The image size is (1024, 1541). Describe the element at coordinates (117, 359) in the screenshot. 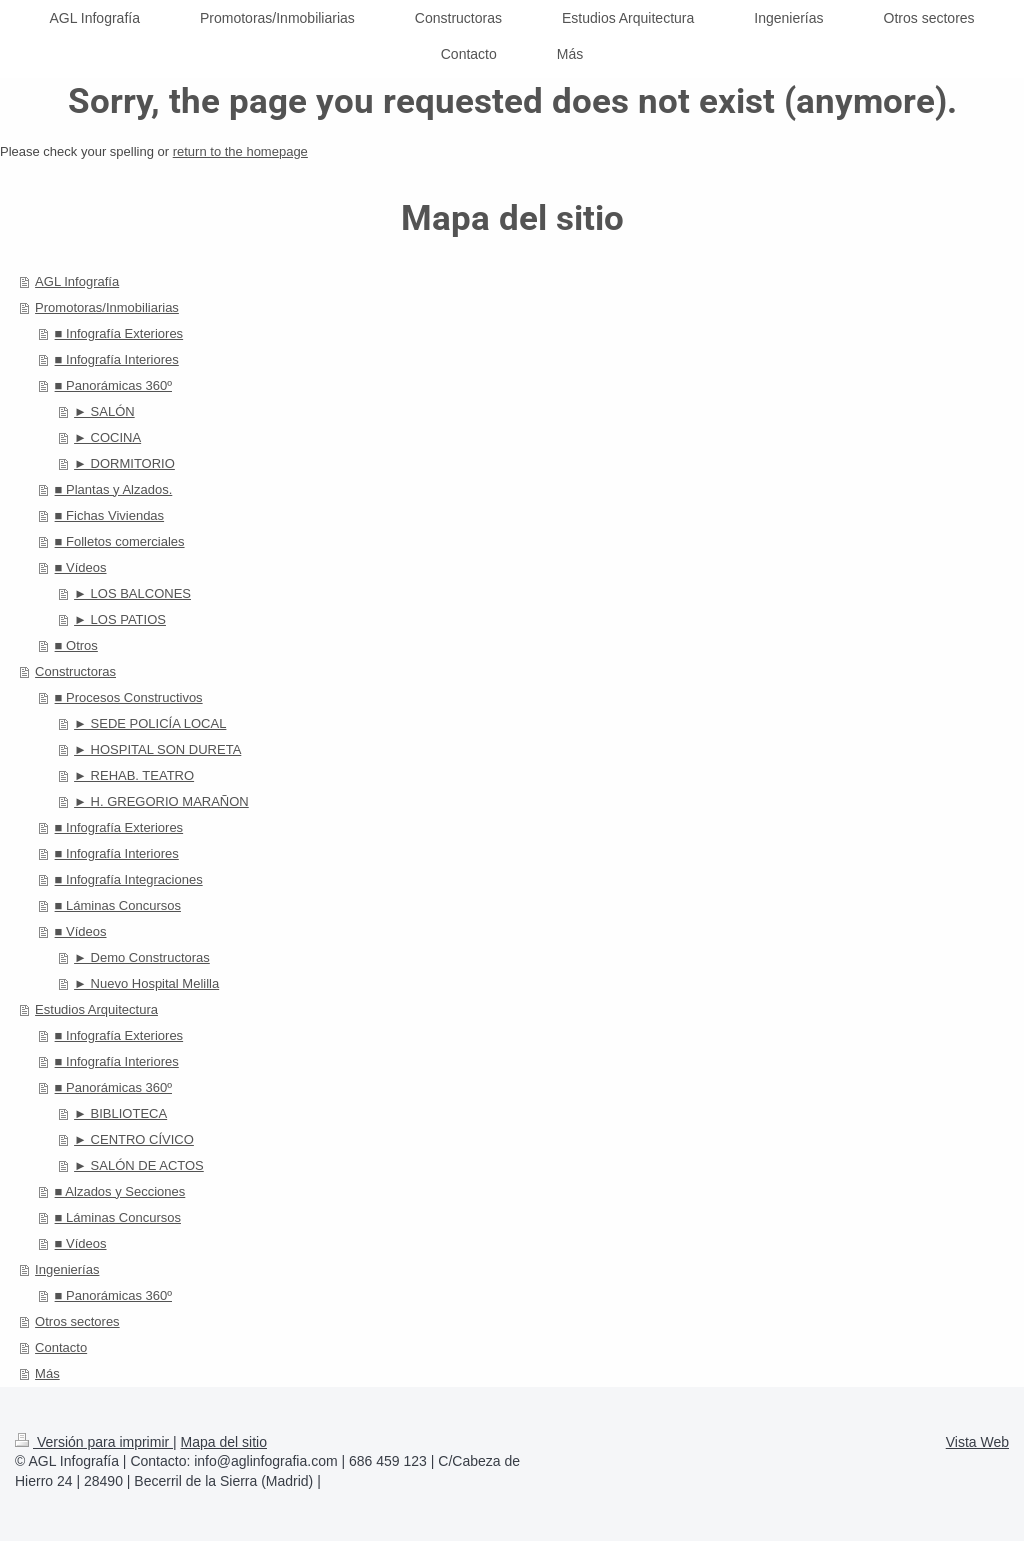

I see `■ Infografía Interiores` at that location.